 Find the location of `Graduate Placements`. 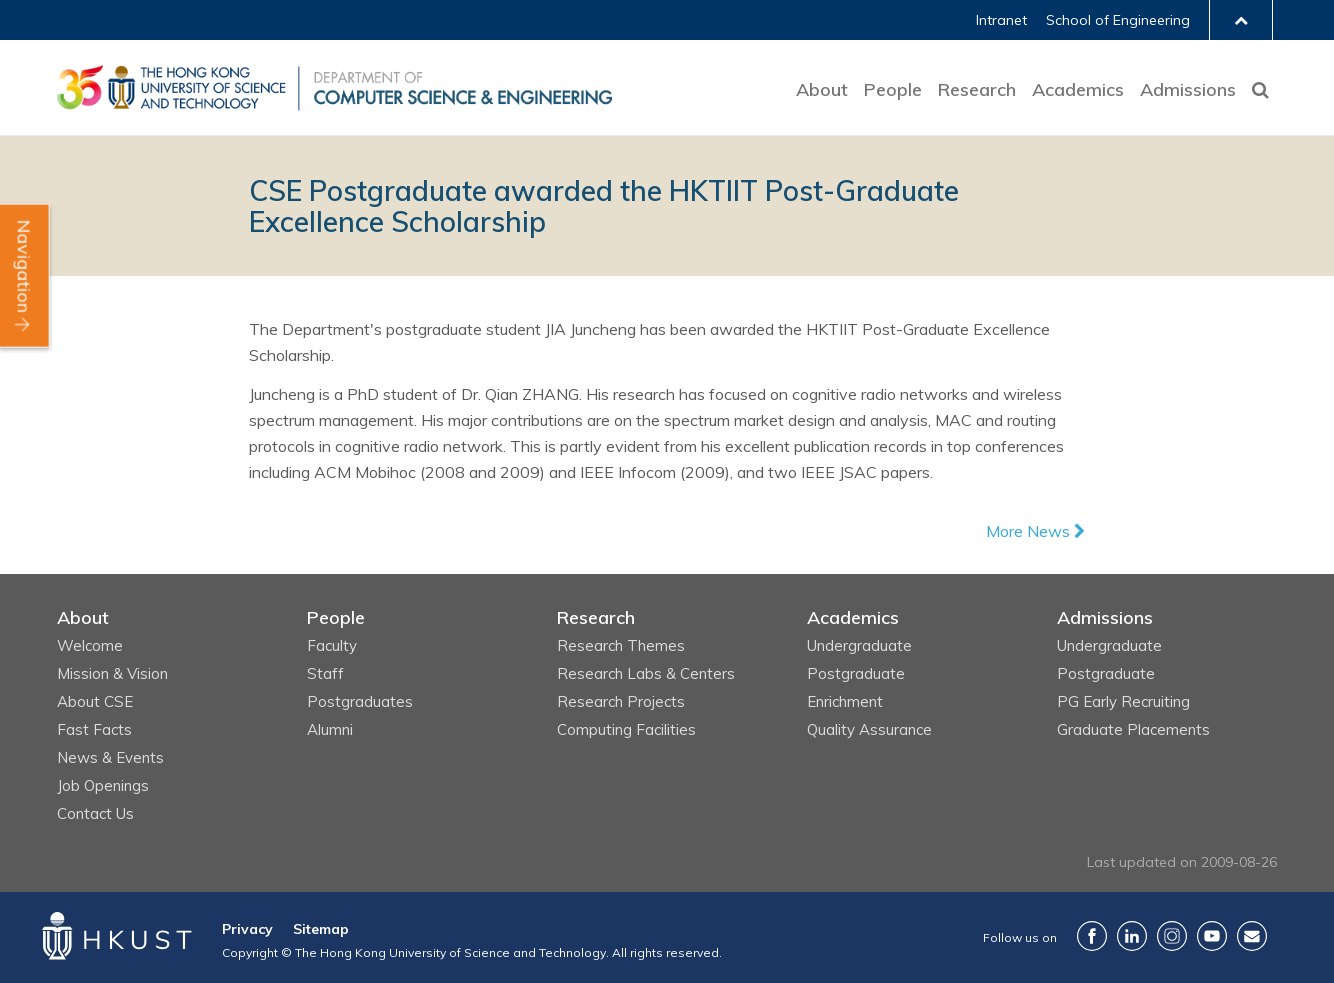

Graduate Placements is located at coordinates (1133, 729).